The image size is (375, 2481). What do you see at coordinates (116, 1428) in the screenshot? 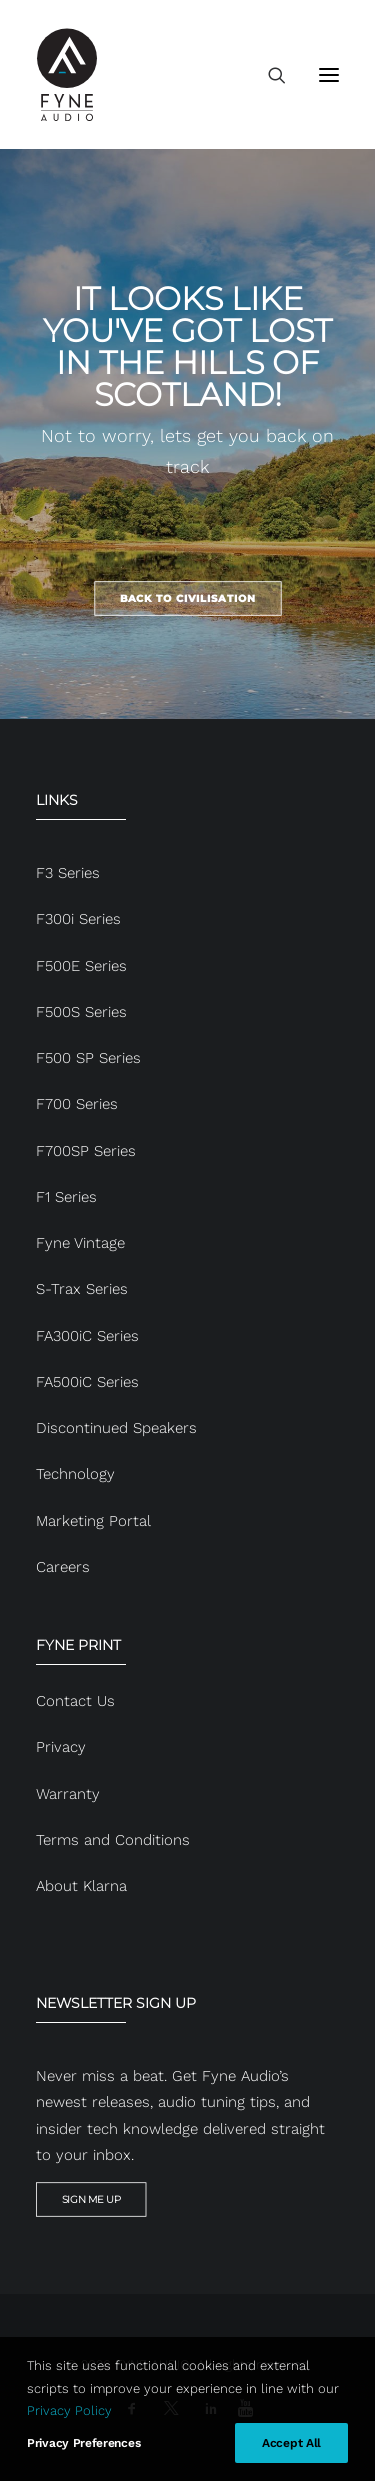
I see `Discontinued Speakers` at bounding box center [116, 1428].